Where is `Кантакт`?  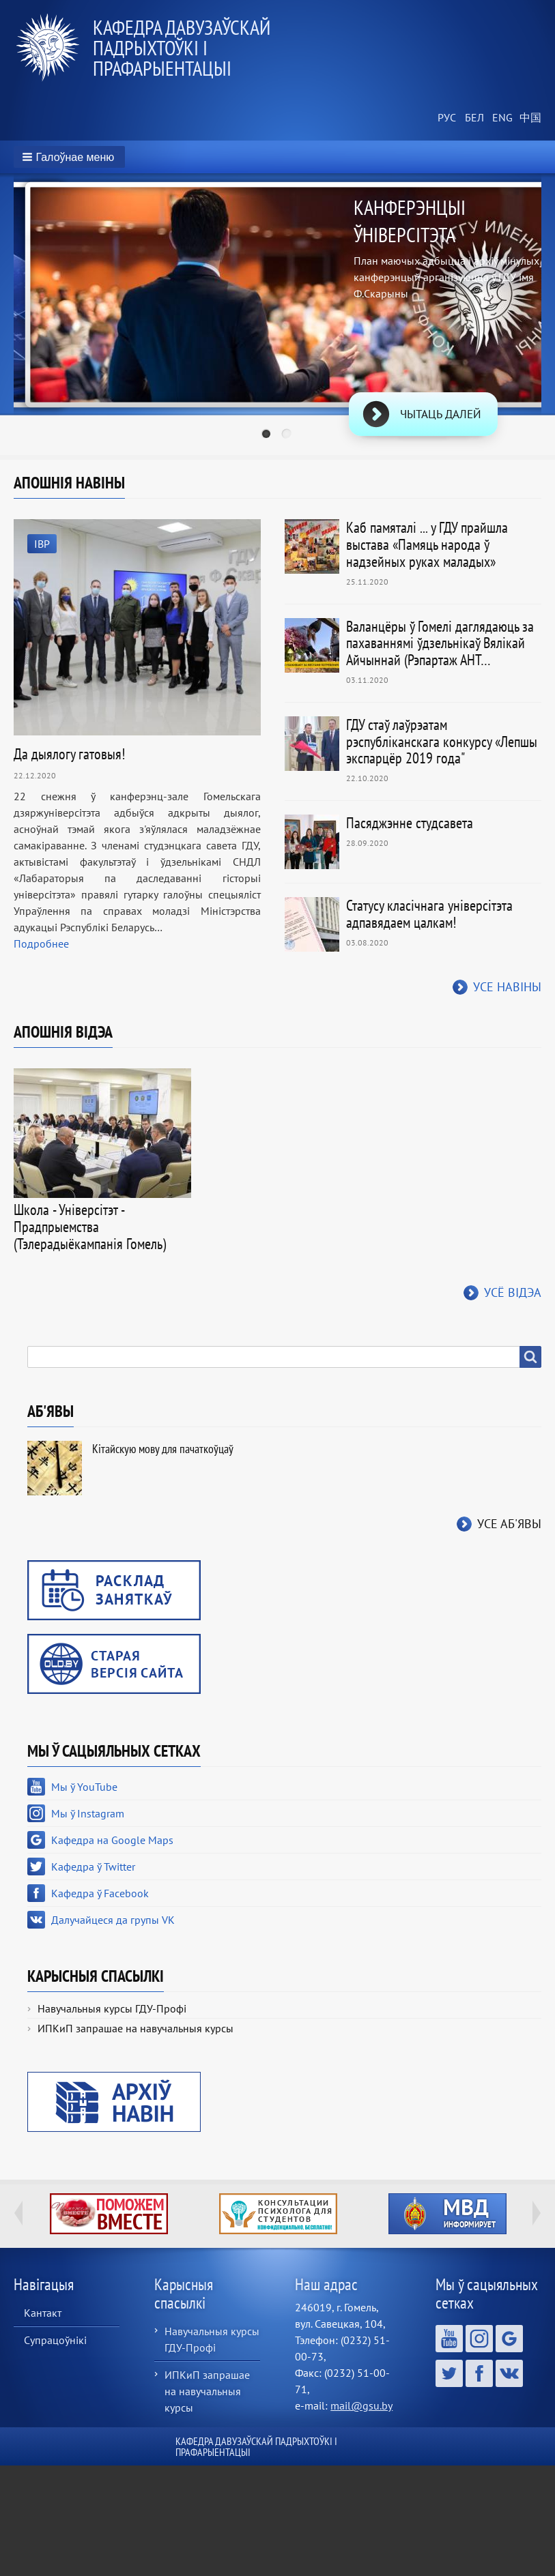
Кантакт is located at coordinates (42, 2312).